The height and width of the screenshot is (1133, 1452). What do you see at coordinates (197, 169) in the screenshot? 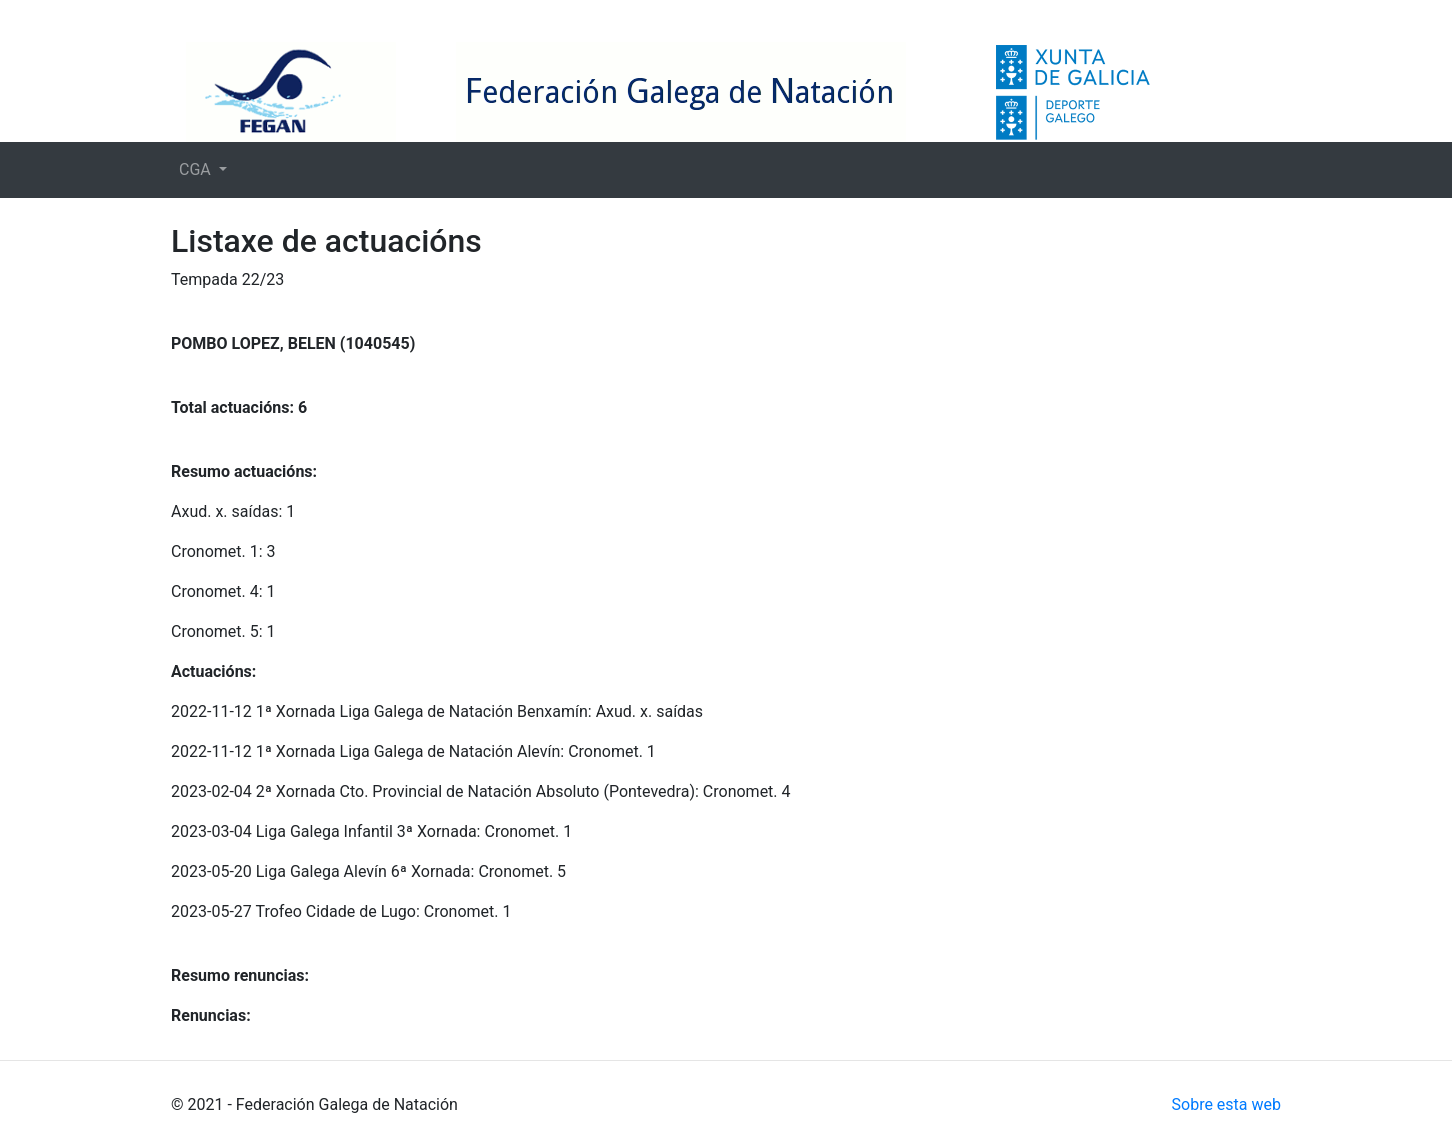
I see `CGA [button]` at bounding box center [197, 169].